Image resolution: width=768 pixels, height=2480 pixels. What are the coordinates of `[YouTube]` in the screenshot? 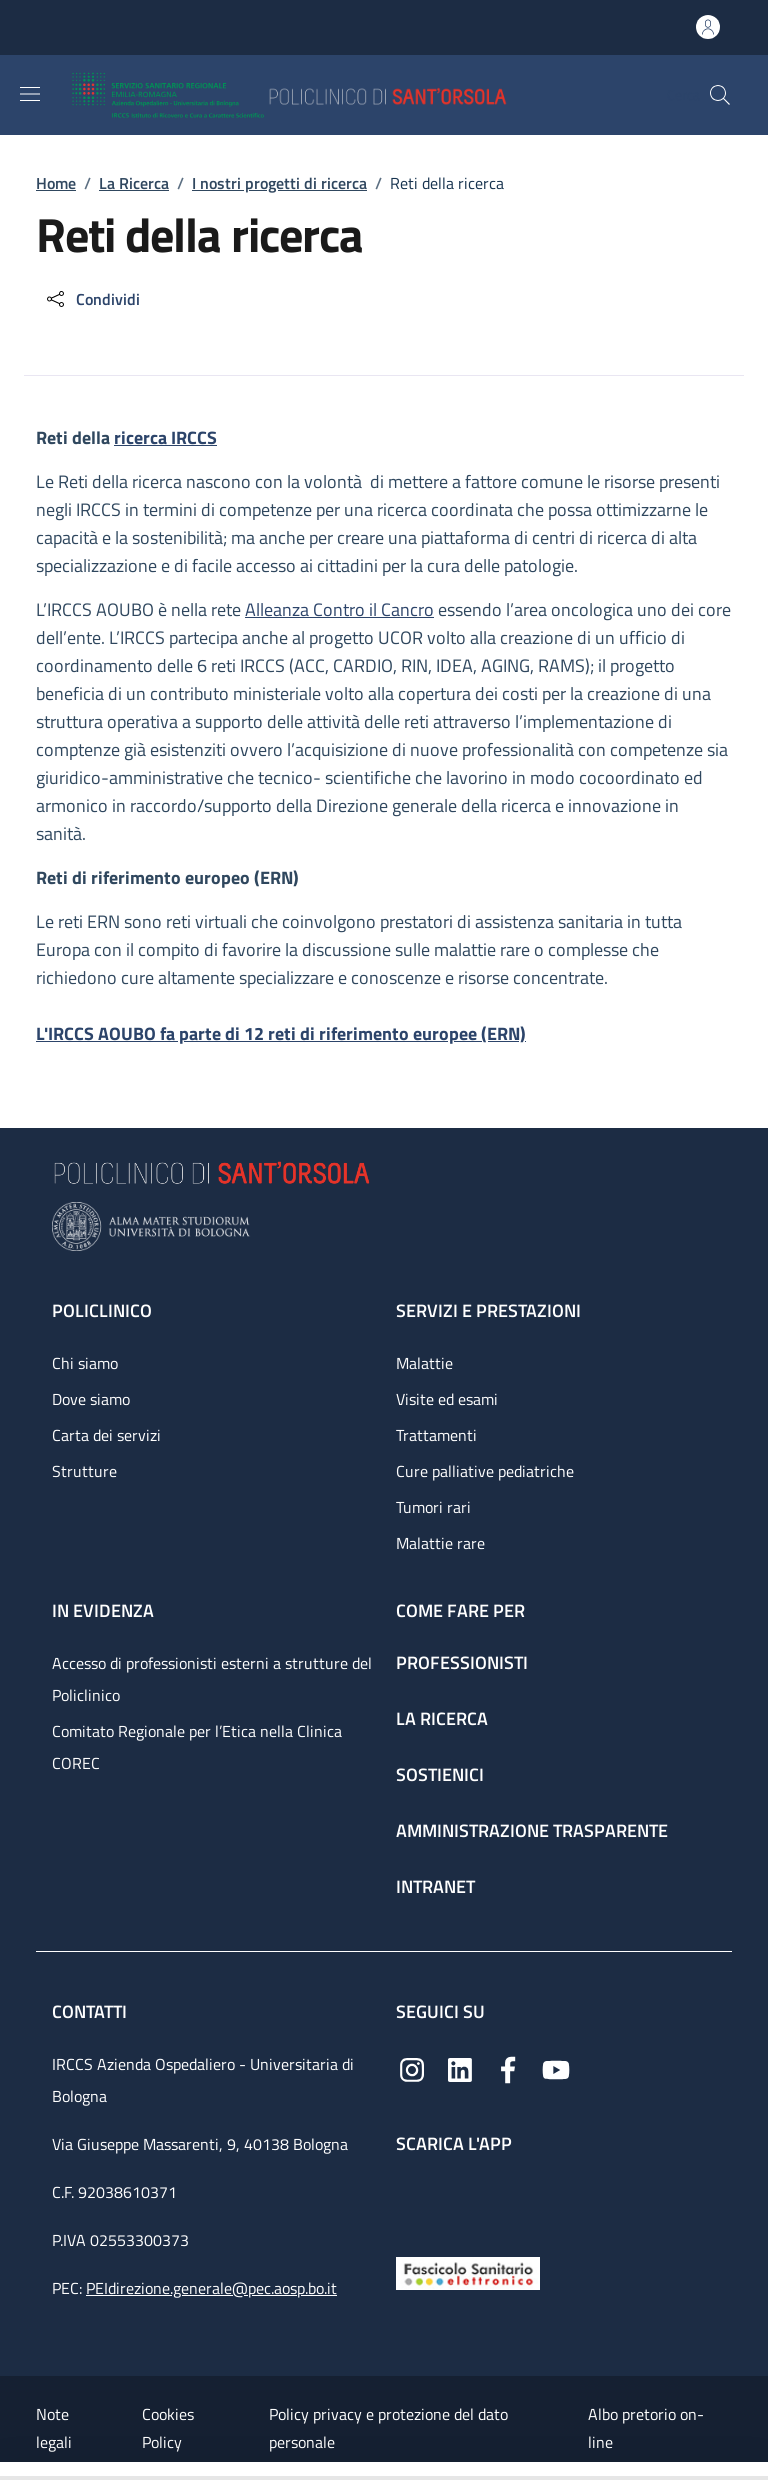 It's located at (556, 2068).